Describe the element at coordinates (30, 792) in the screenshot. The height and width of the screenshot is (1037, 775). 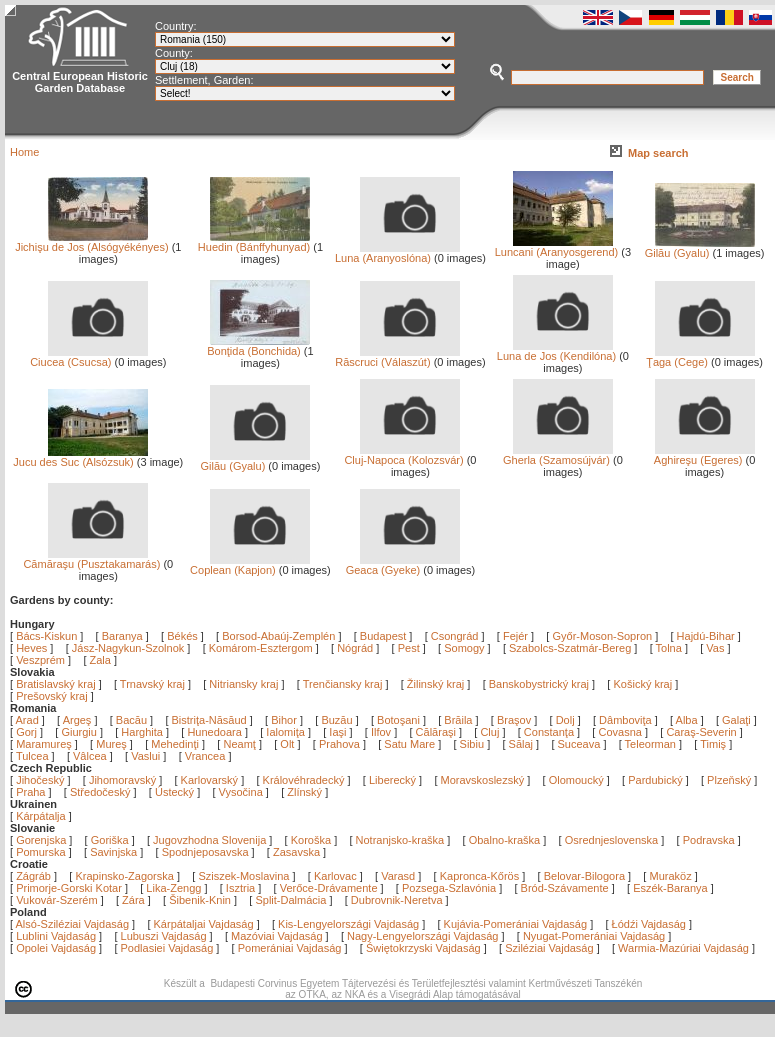
I see `Praha` at that location.